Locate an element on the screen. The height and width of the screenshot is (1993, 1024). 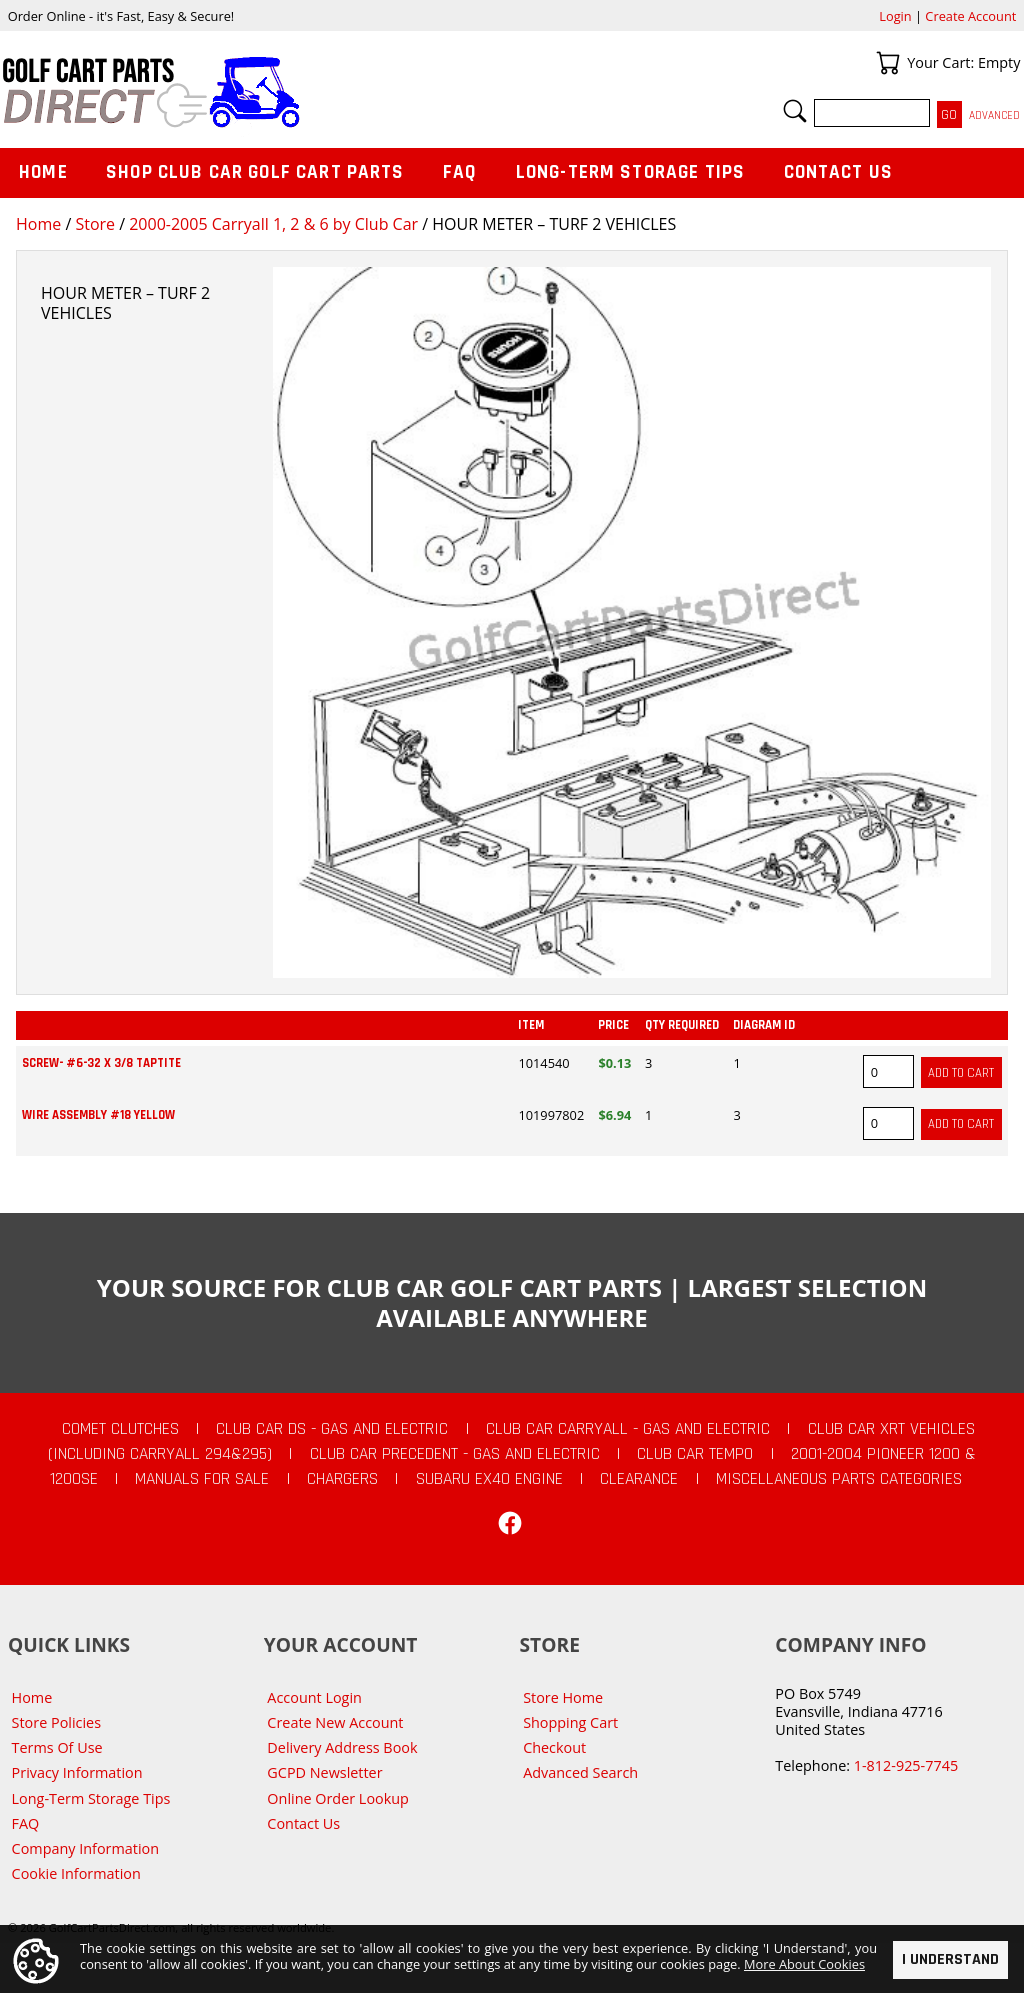
FAQ is located at coordinates (460, 172).